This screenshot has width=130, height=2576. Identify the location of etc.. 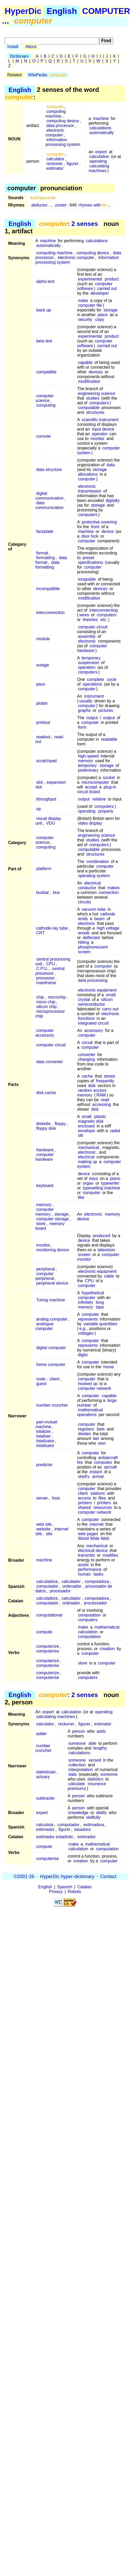
(103, 619).